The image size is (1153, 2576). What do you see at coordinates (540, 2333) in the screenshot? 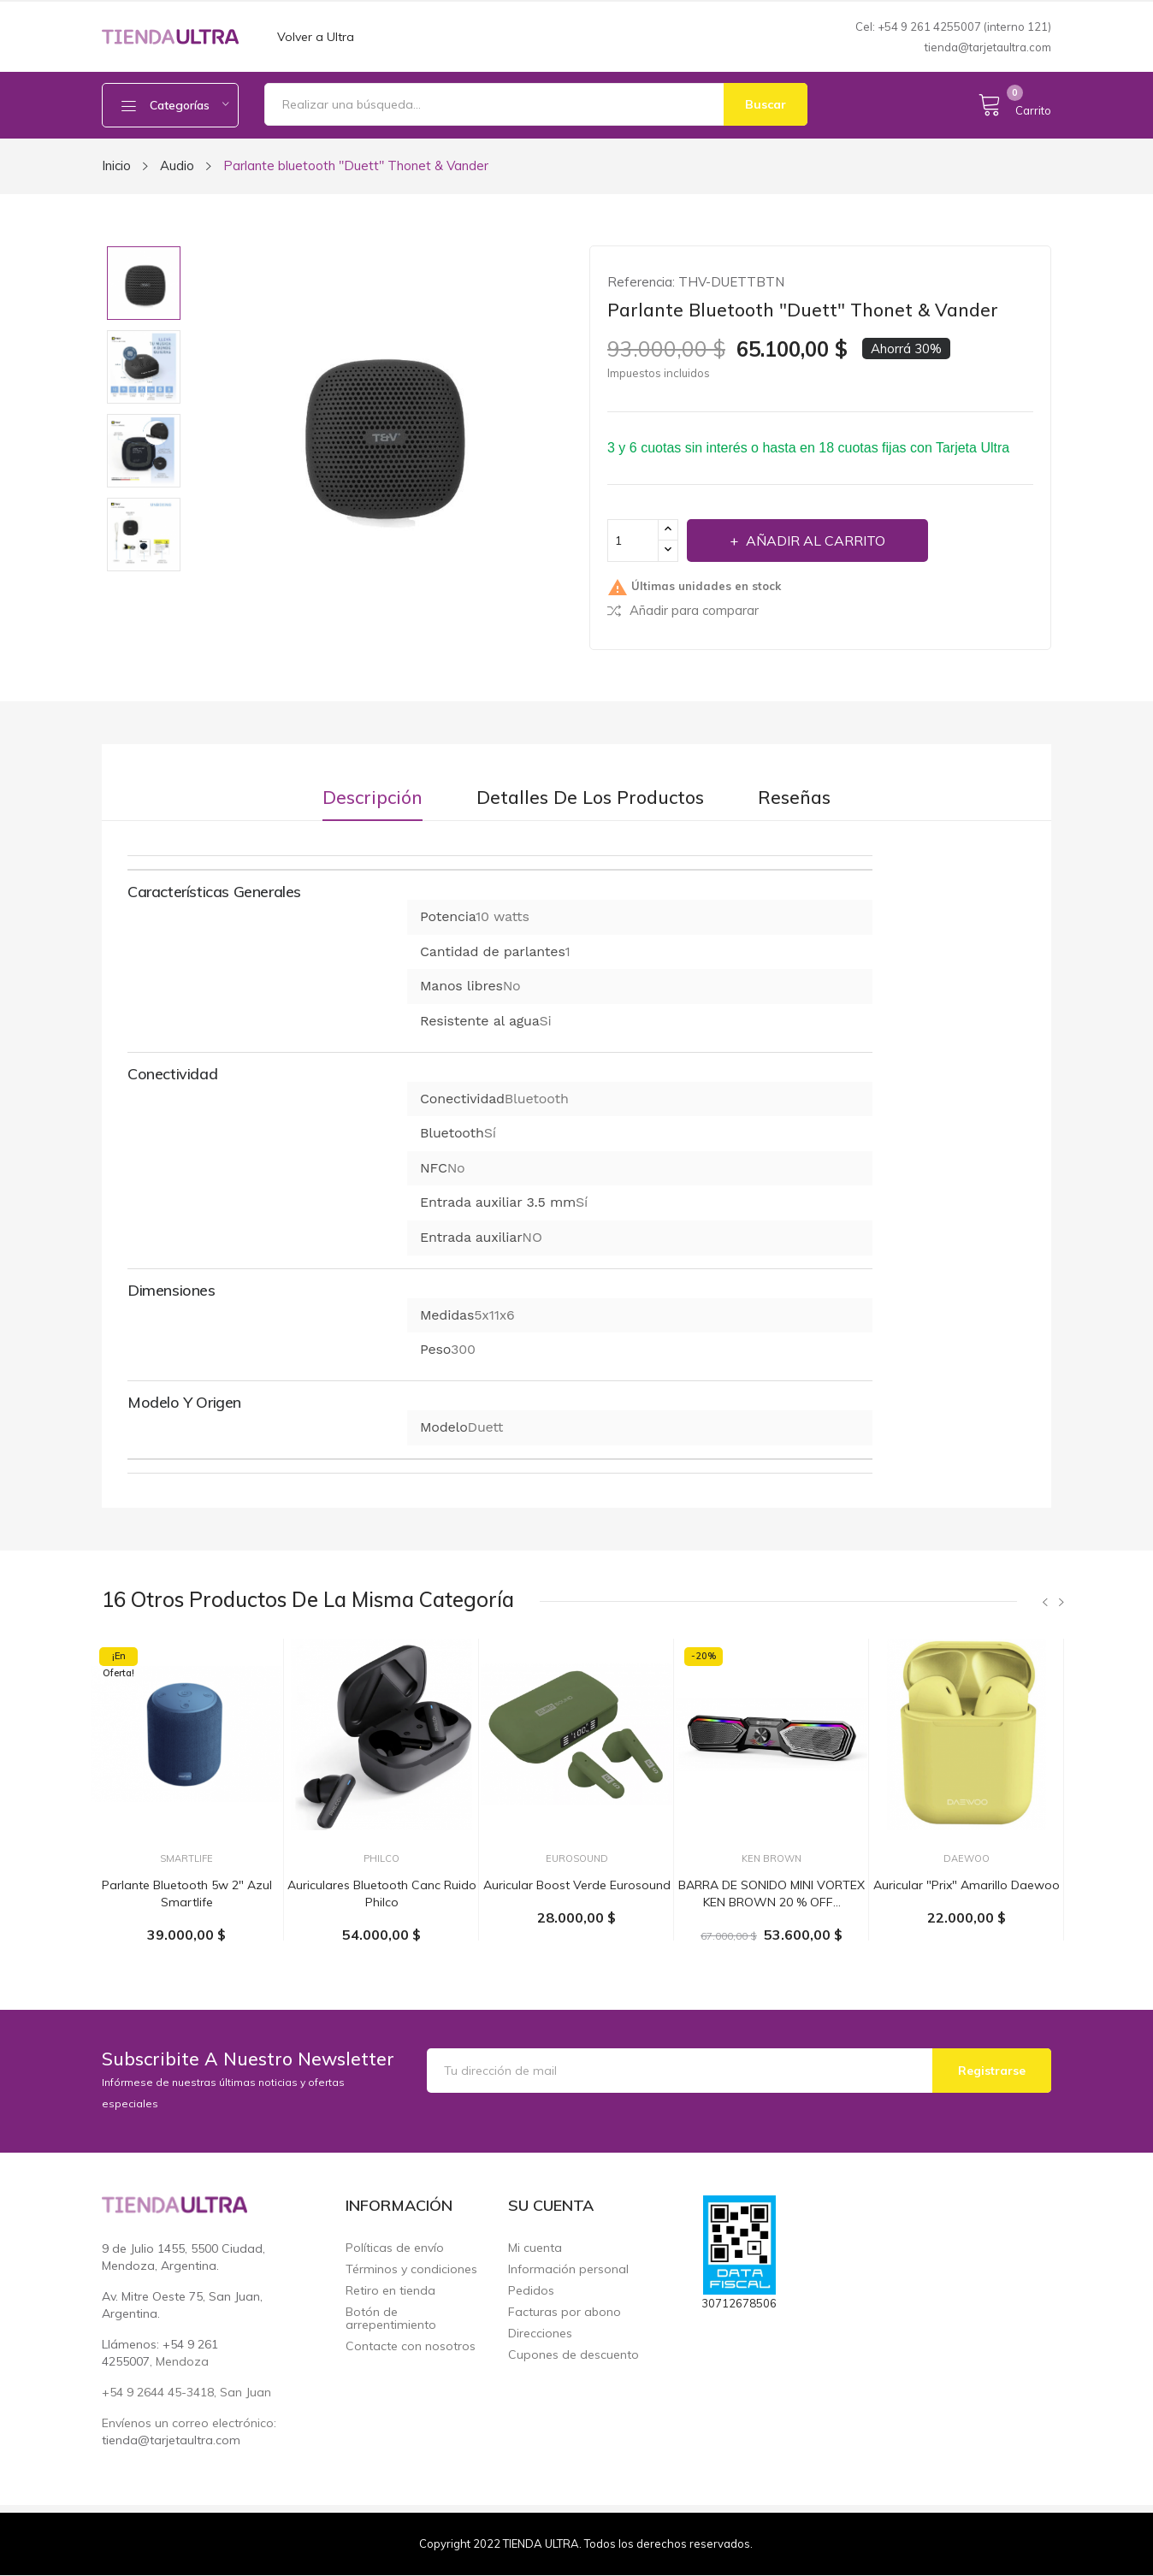
I see `Direcciones` at bounding box center [540, 2333].